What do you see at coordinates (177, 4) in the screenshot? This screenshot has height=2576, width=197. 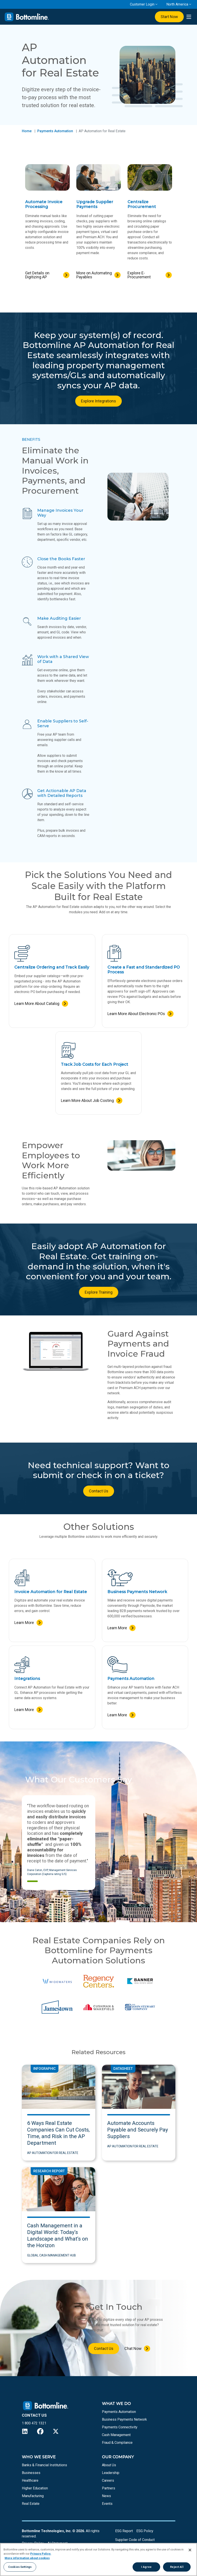 I see `North America` at bounding box center [177, 4].